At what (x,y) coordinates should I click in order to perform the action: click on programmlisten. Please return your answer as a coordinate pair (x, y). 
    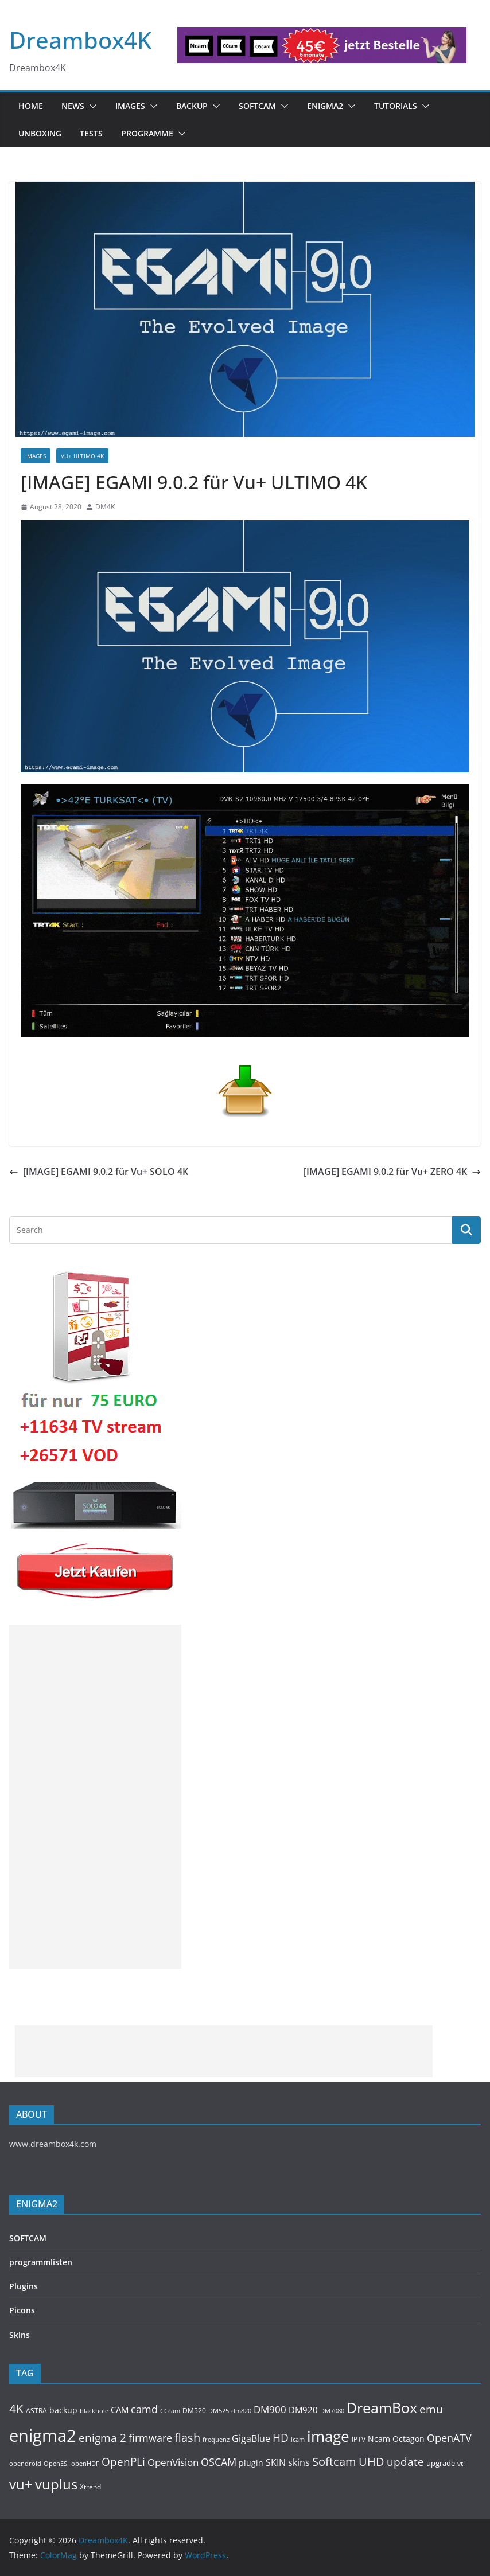
    Looking at the image, I should click on (40, 2262).